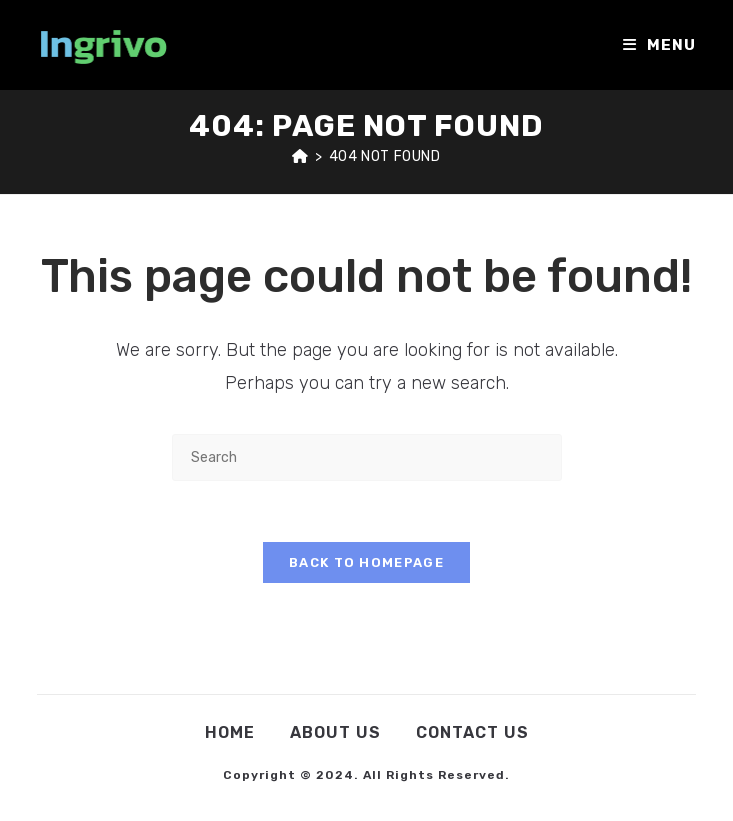 This screenshot has width=733, height=821. I want to click on About Us, so click(335, 732).